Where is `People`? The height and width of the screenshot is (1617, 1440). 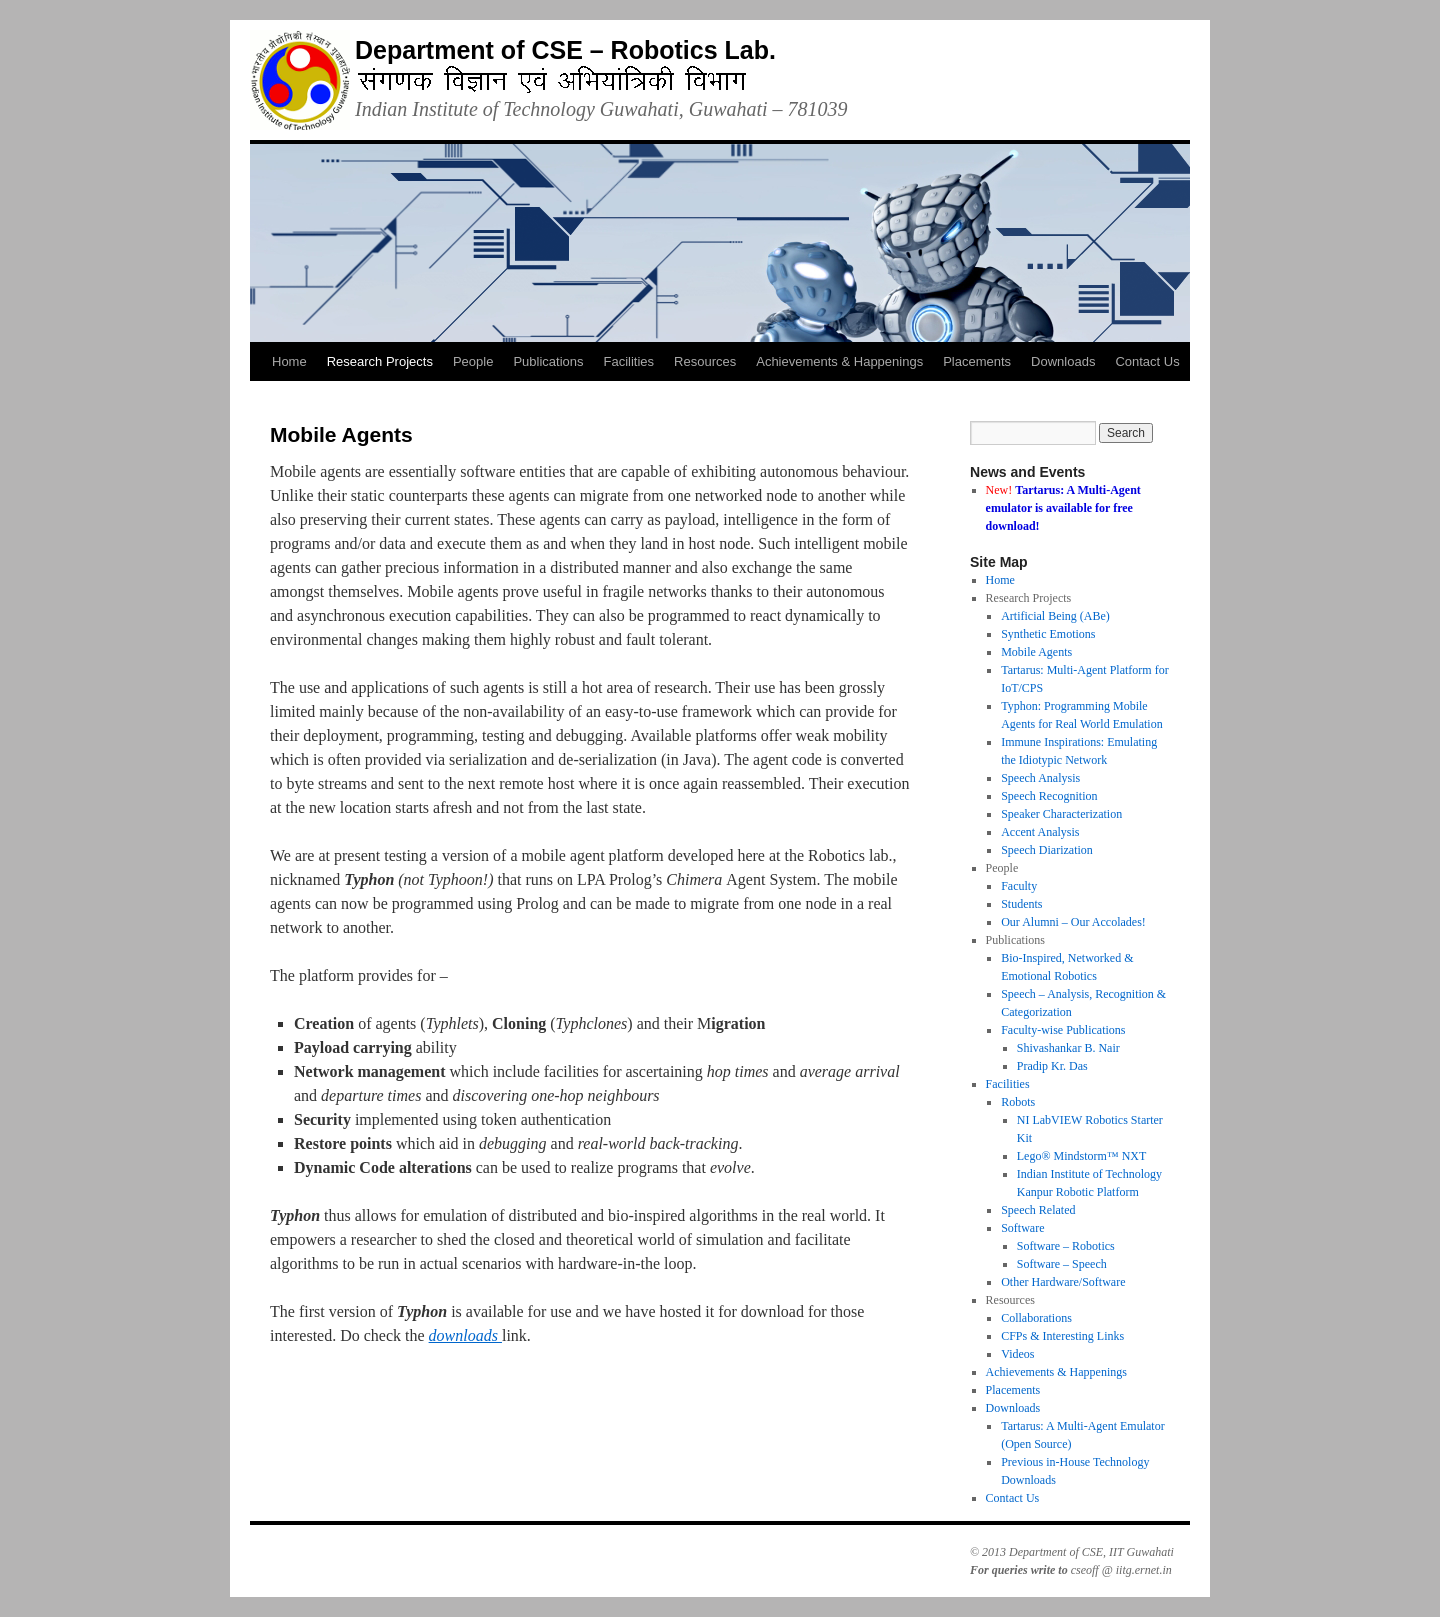 People is located at coordinates (473, 361).